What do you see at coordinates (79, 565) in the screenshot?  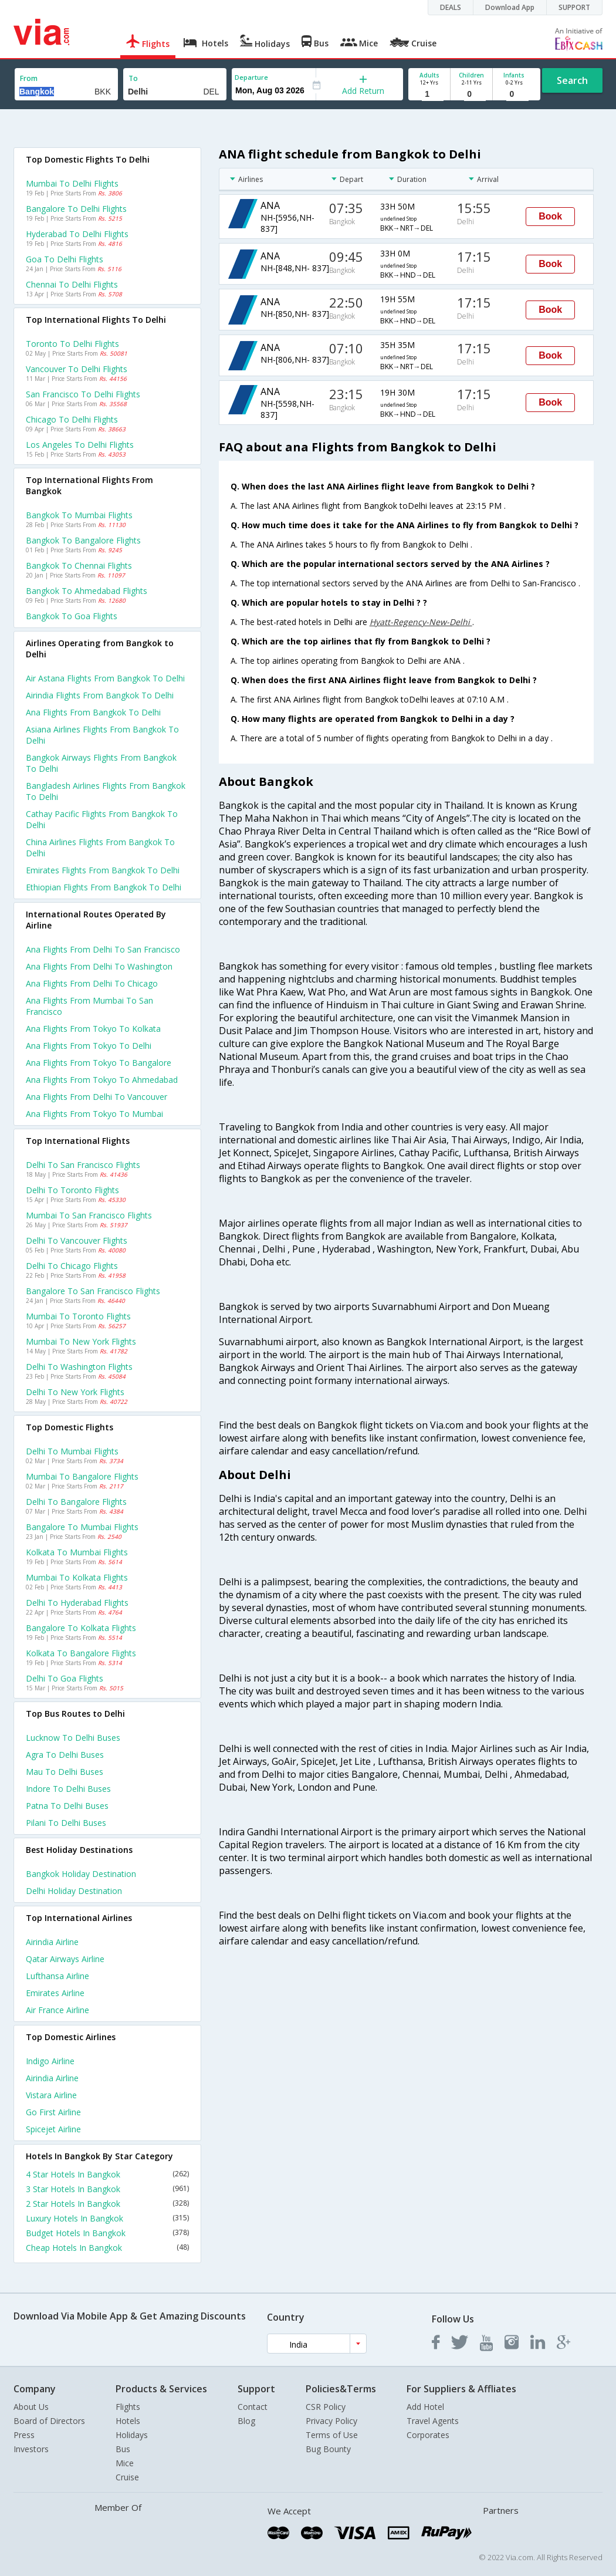 I see `Bangkok to Chennai Flights` at bounding box center [79, 565].